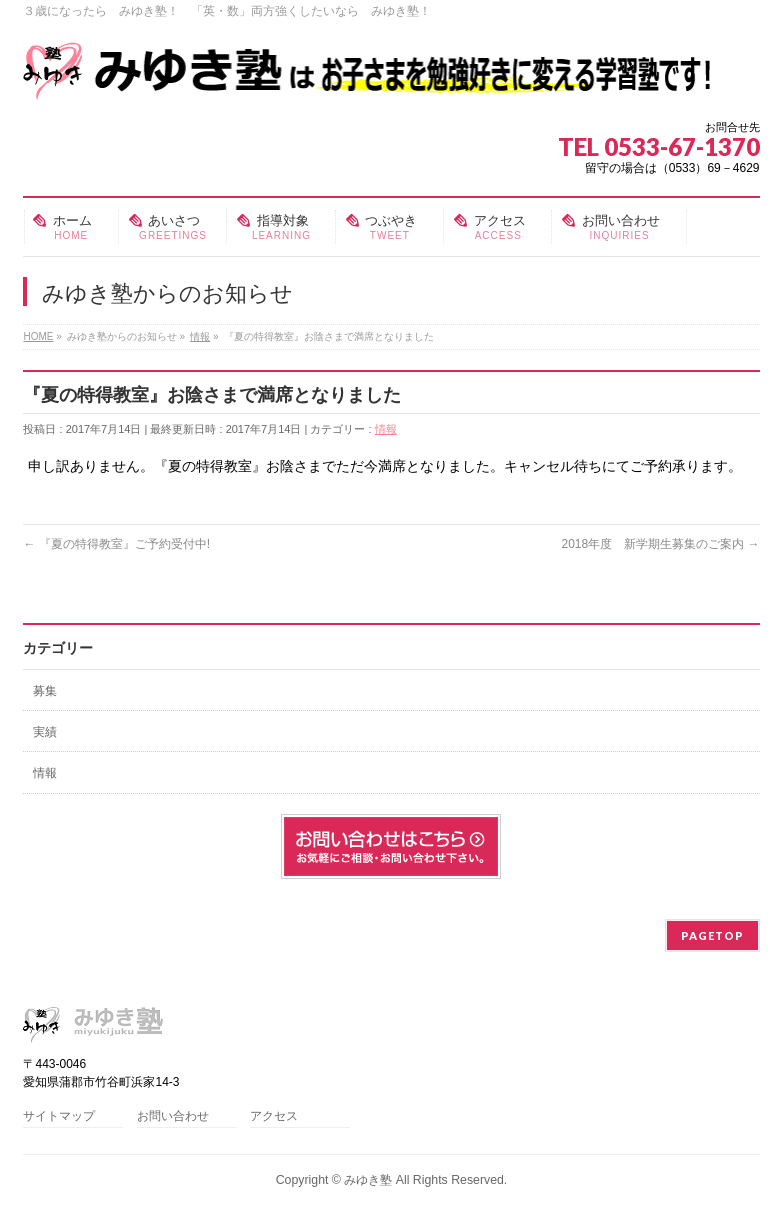 This screenshot has width=783, height=1221. What do you see at coordinates (45, 691) in the screenshot?
I see `募集` at bounding box center [45, 691].